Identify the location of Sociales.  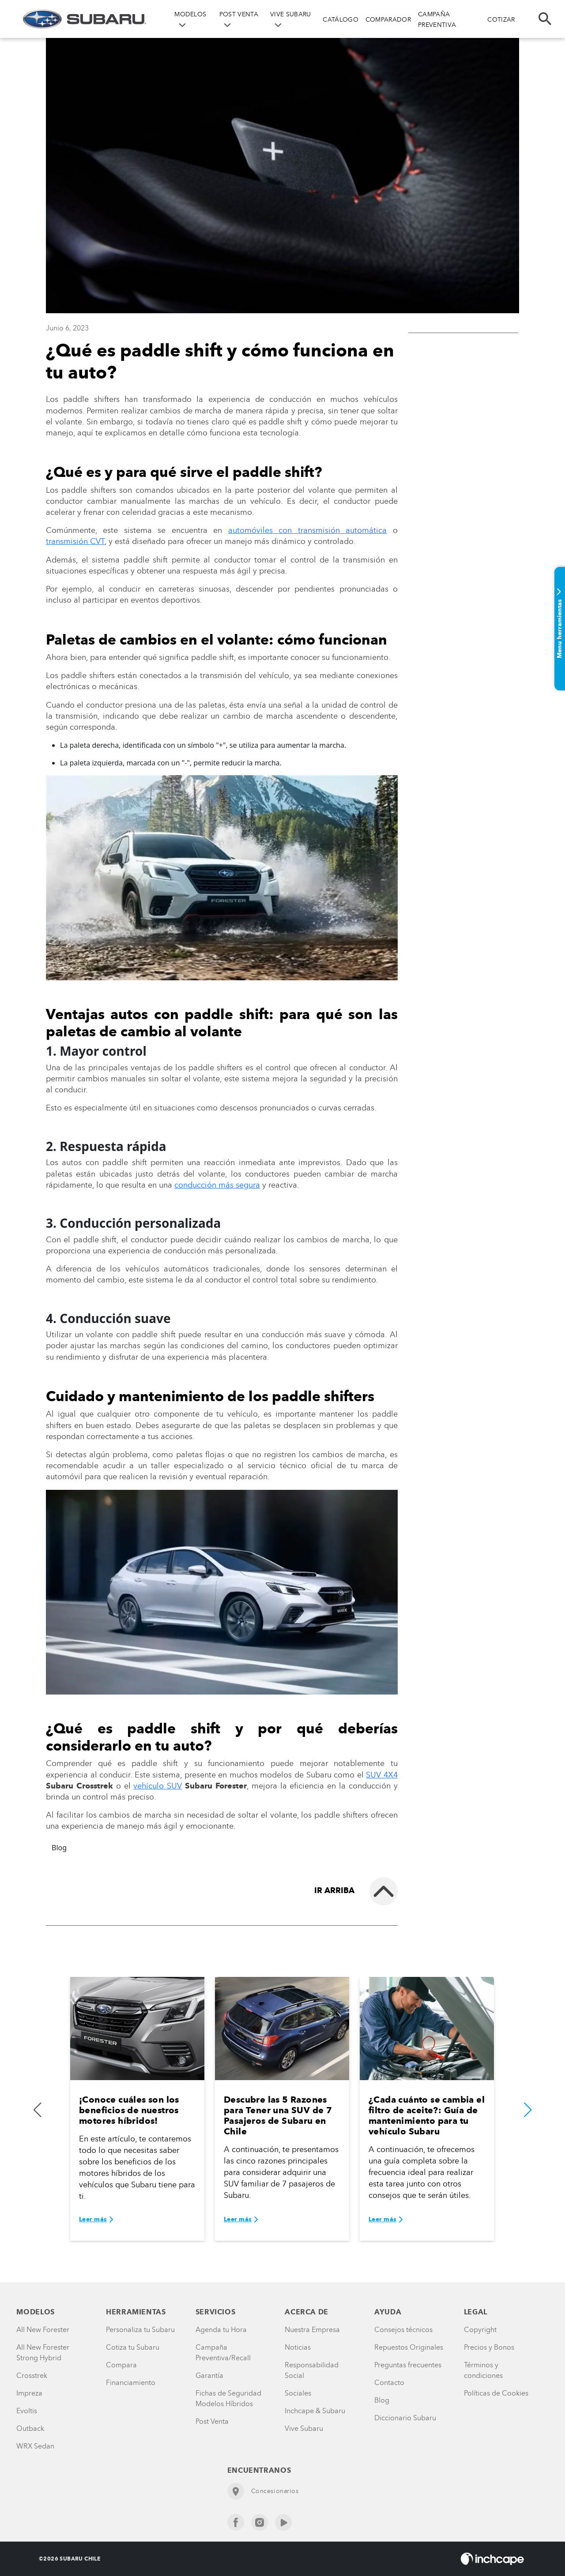
(298, 2393).